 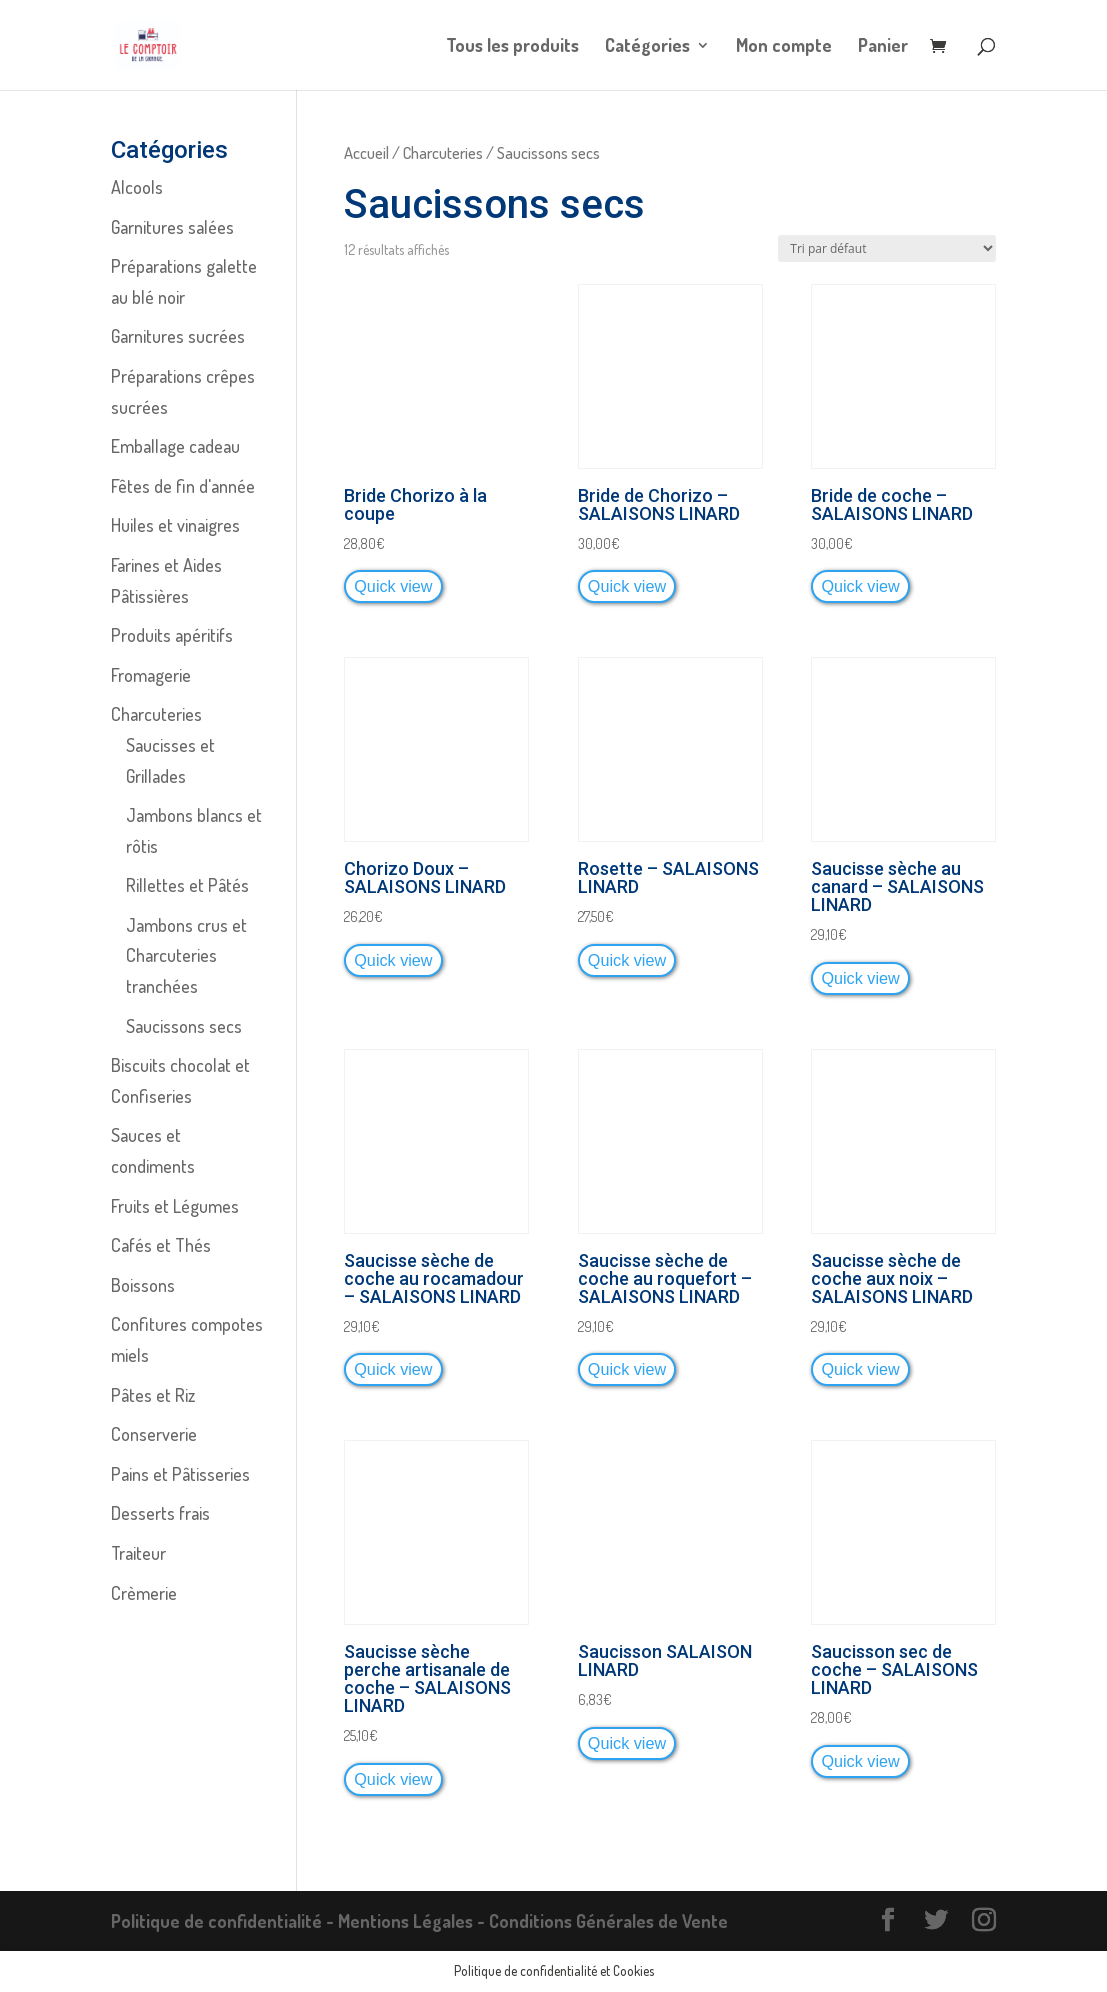 I want to click on Pâtes et Riz, so click(x=153, y=1395).